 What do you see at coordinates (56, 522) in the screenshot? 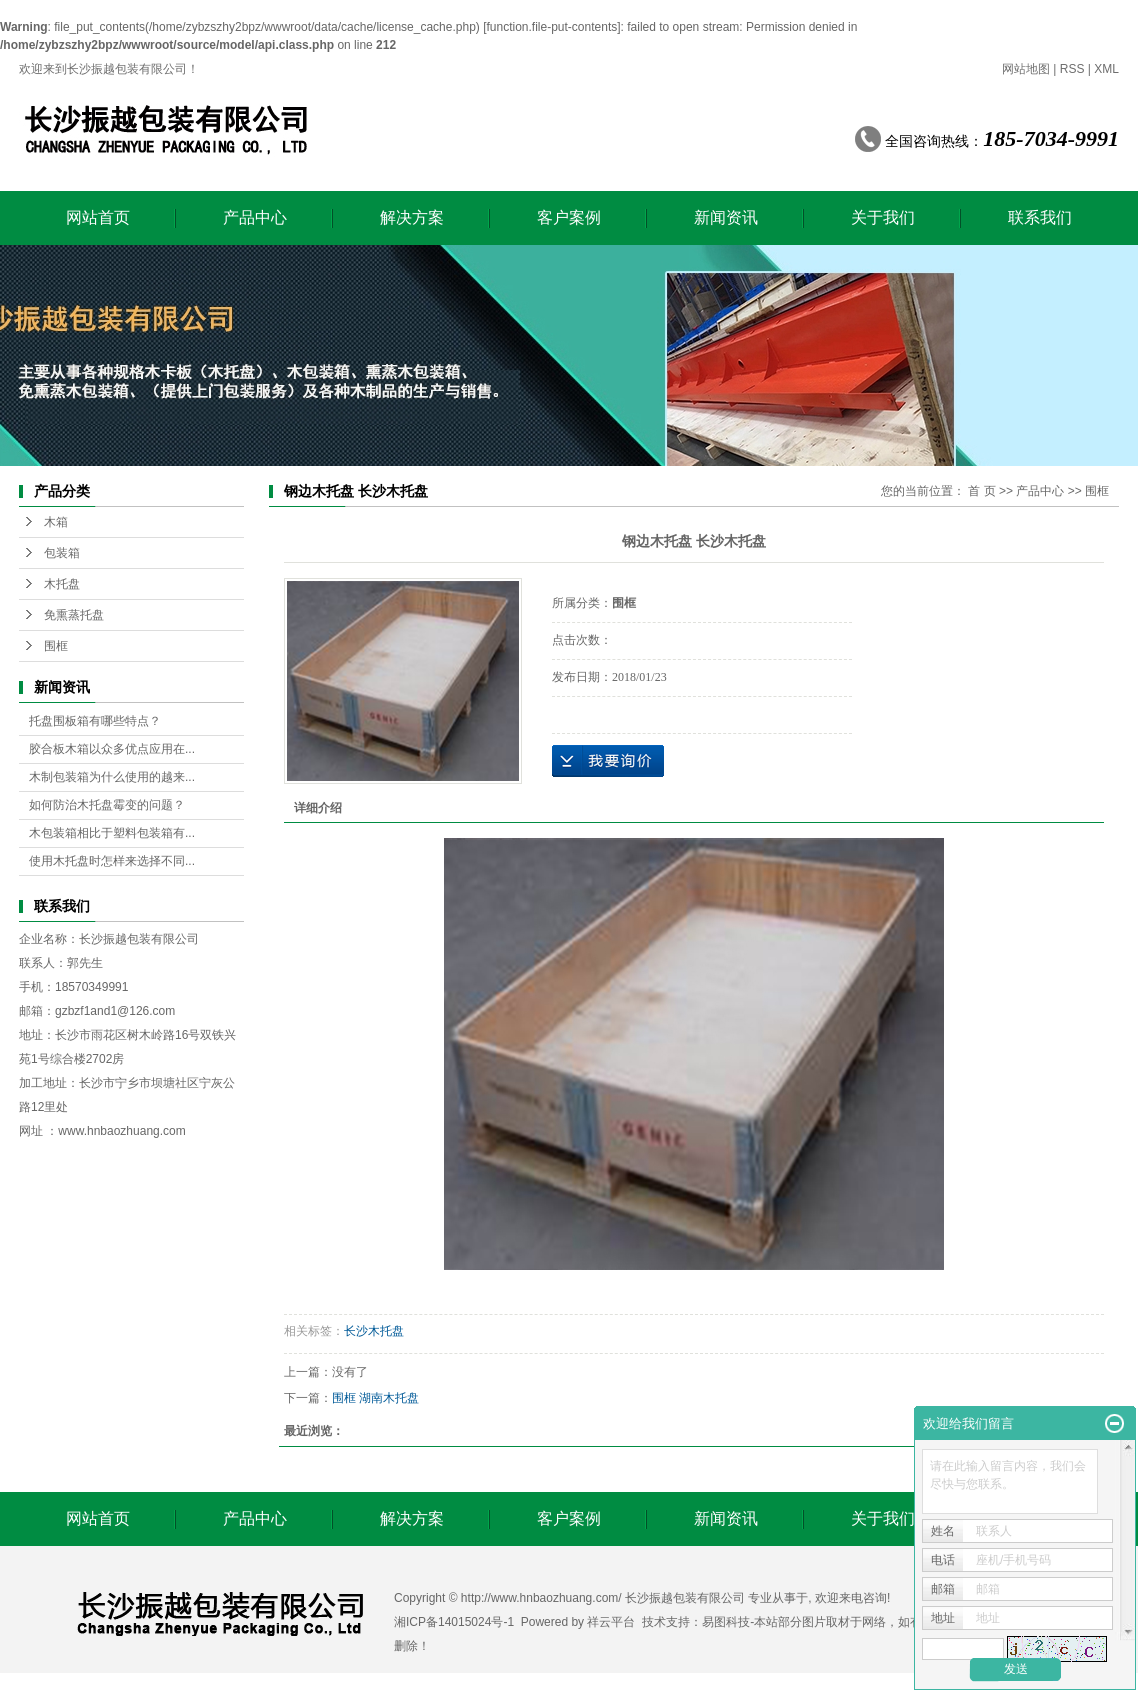
I see `木箱` at bounding box center [56, 522].